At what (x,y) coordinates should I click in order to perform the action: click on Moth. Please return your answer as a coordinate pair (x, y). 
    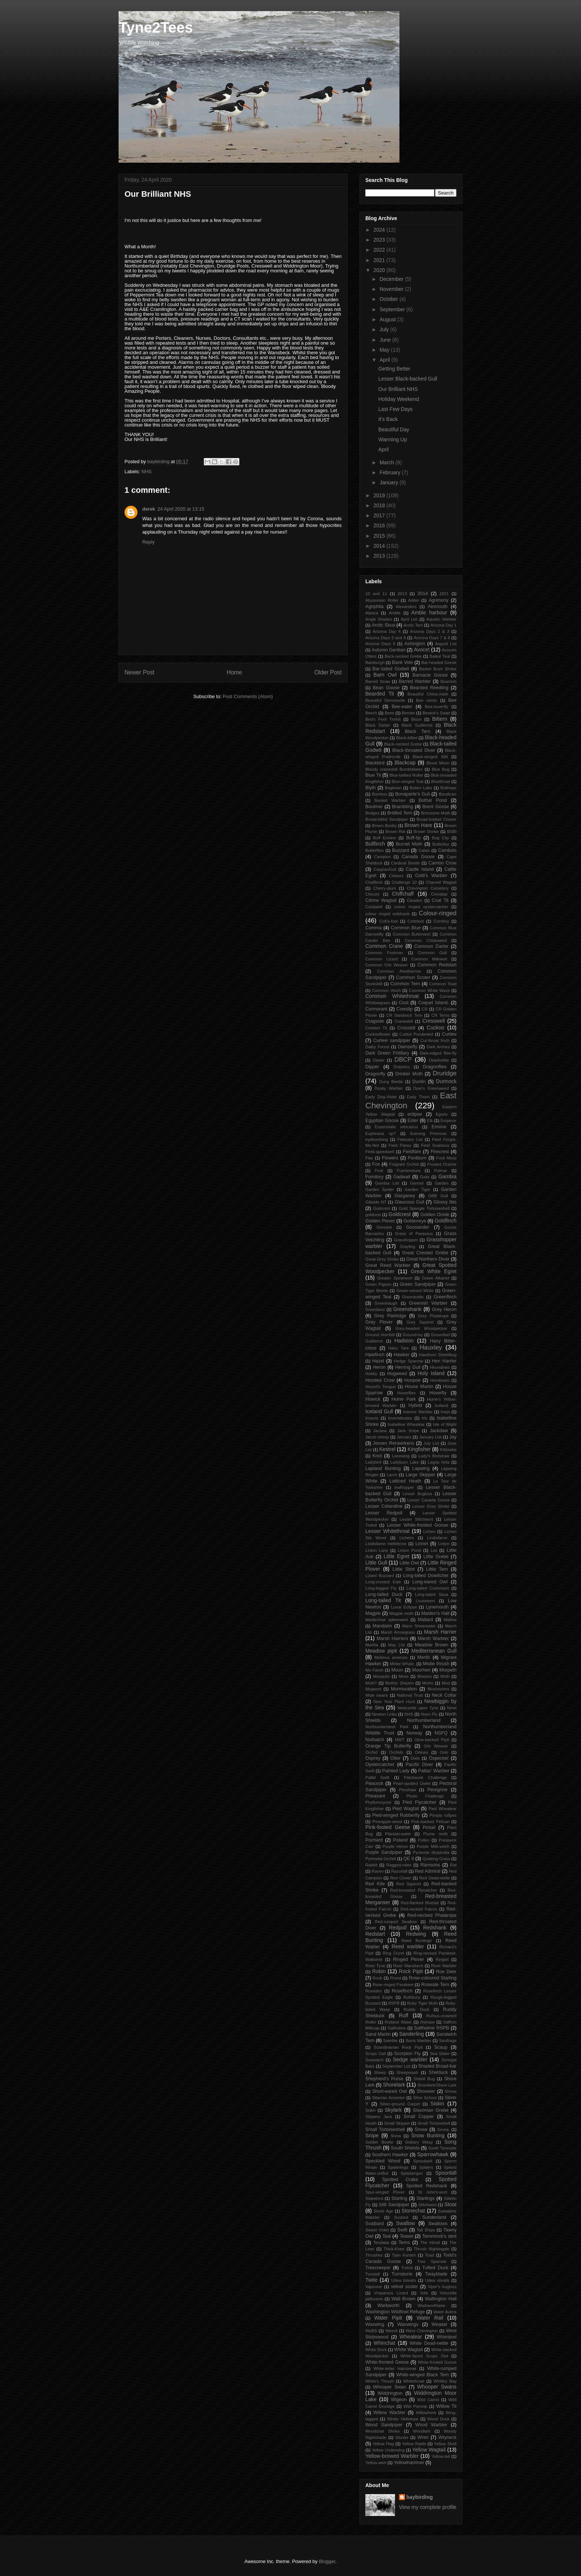
    Looking at the image, I should click on (445, 1676).